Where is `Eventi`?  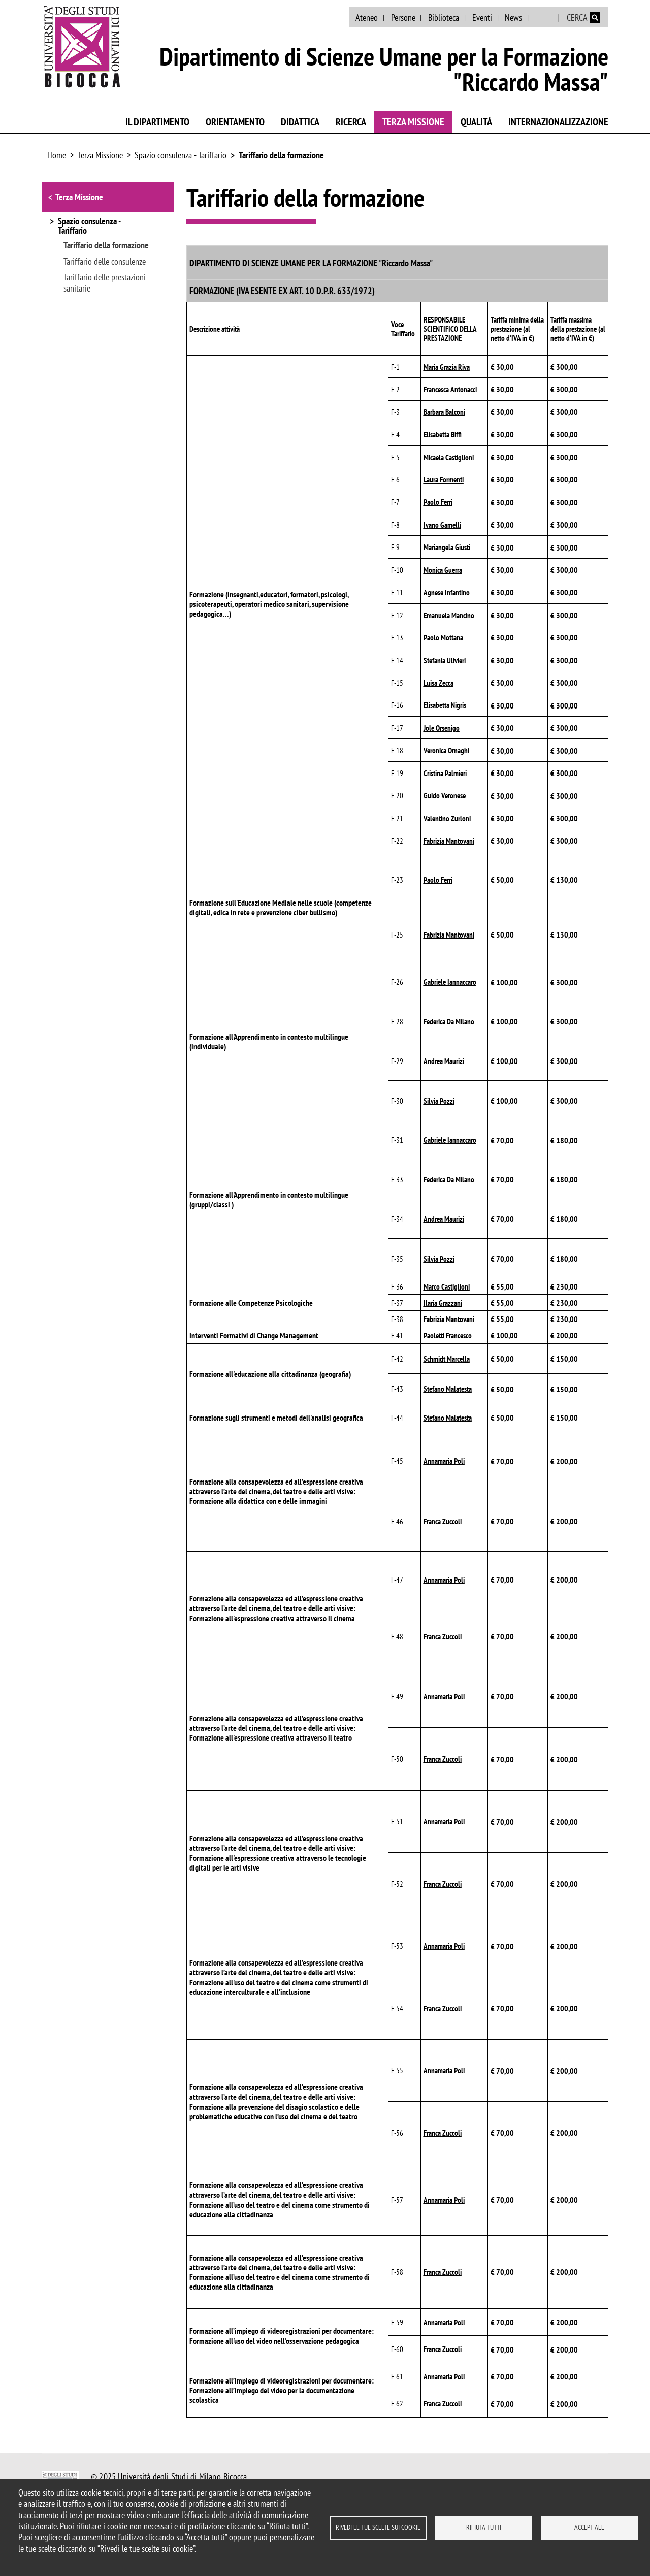
Eventi is located at coordinates (482, 17).